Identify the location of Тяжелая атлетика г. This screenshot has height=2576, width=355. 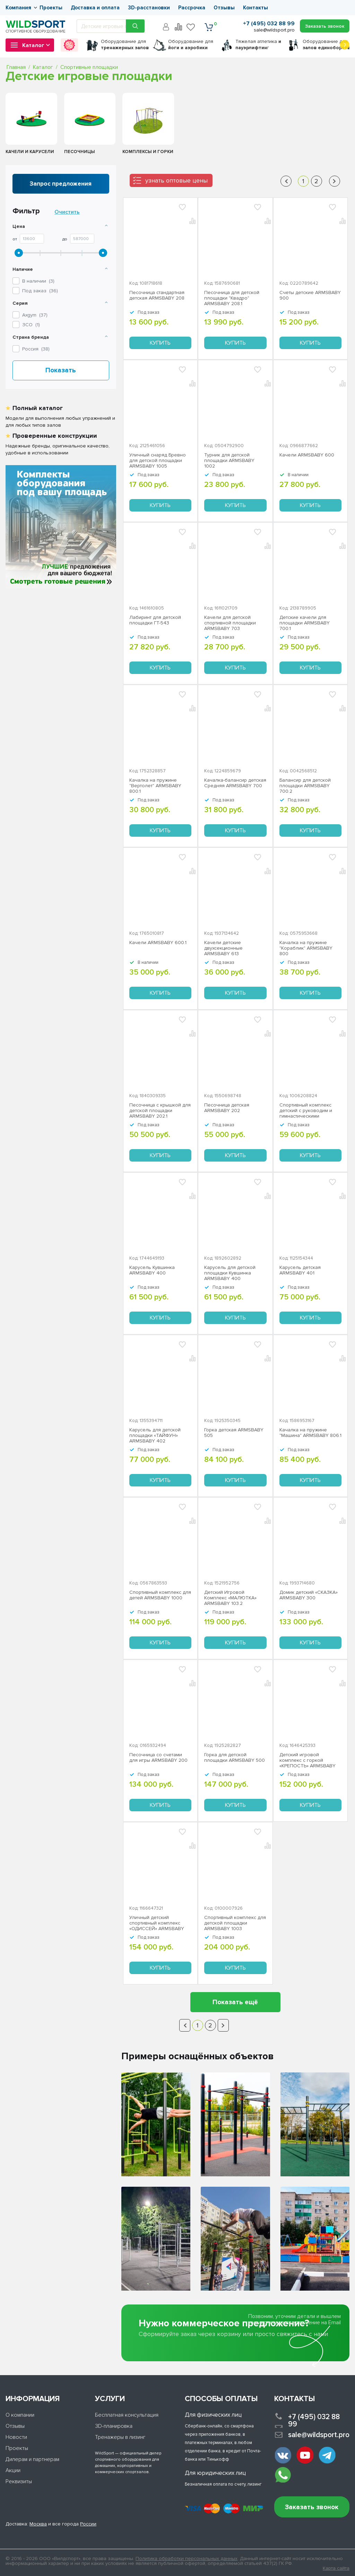
(258, 44).